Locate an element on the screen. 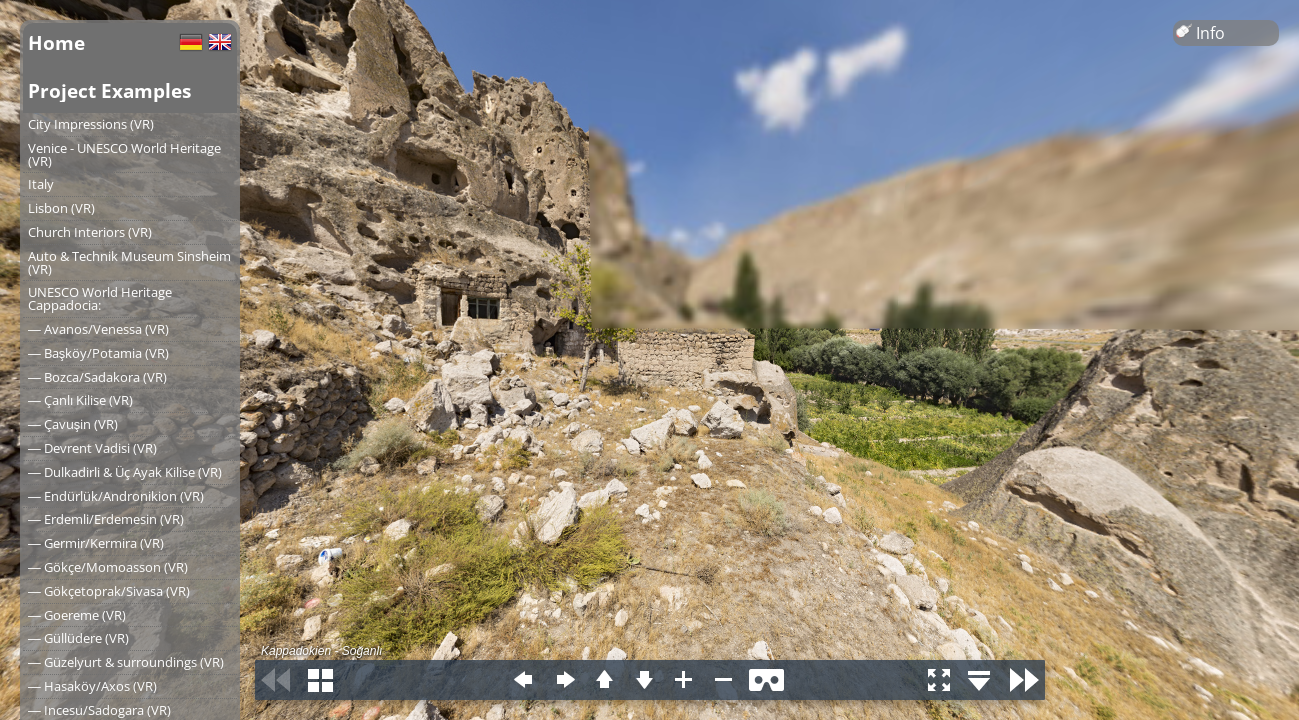  ― Incesu/Sadogara (VR) is located at coordinates (99, 710).